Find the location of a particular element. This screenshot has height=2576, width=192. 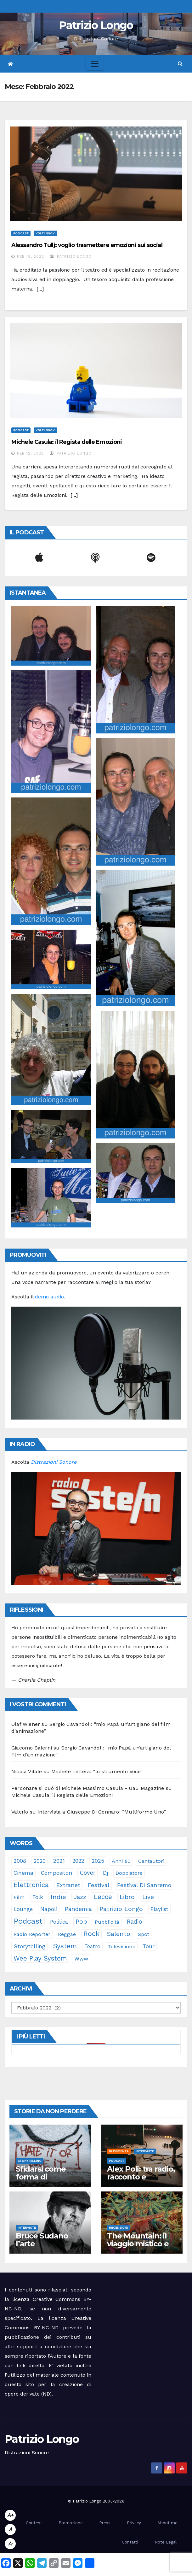

2008 [2008 (35 elementi)] is located at coordinates (20, 1861).